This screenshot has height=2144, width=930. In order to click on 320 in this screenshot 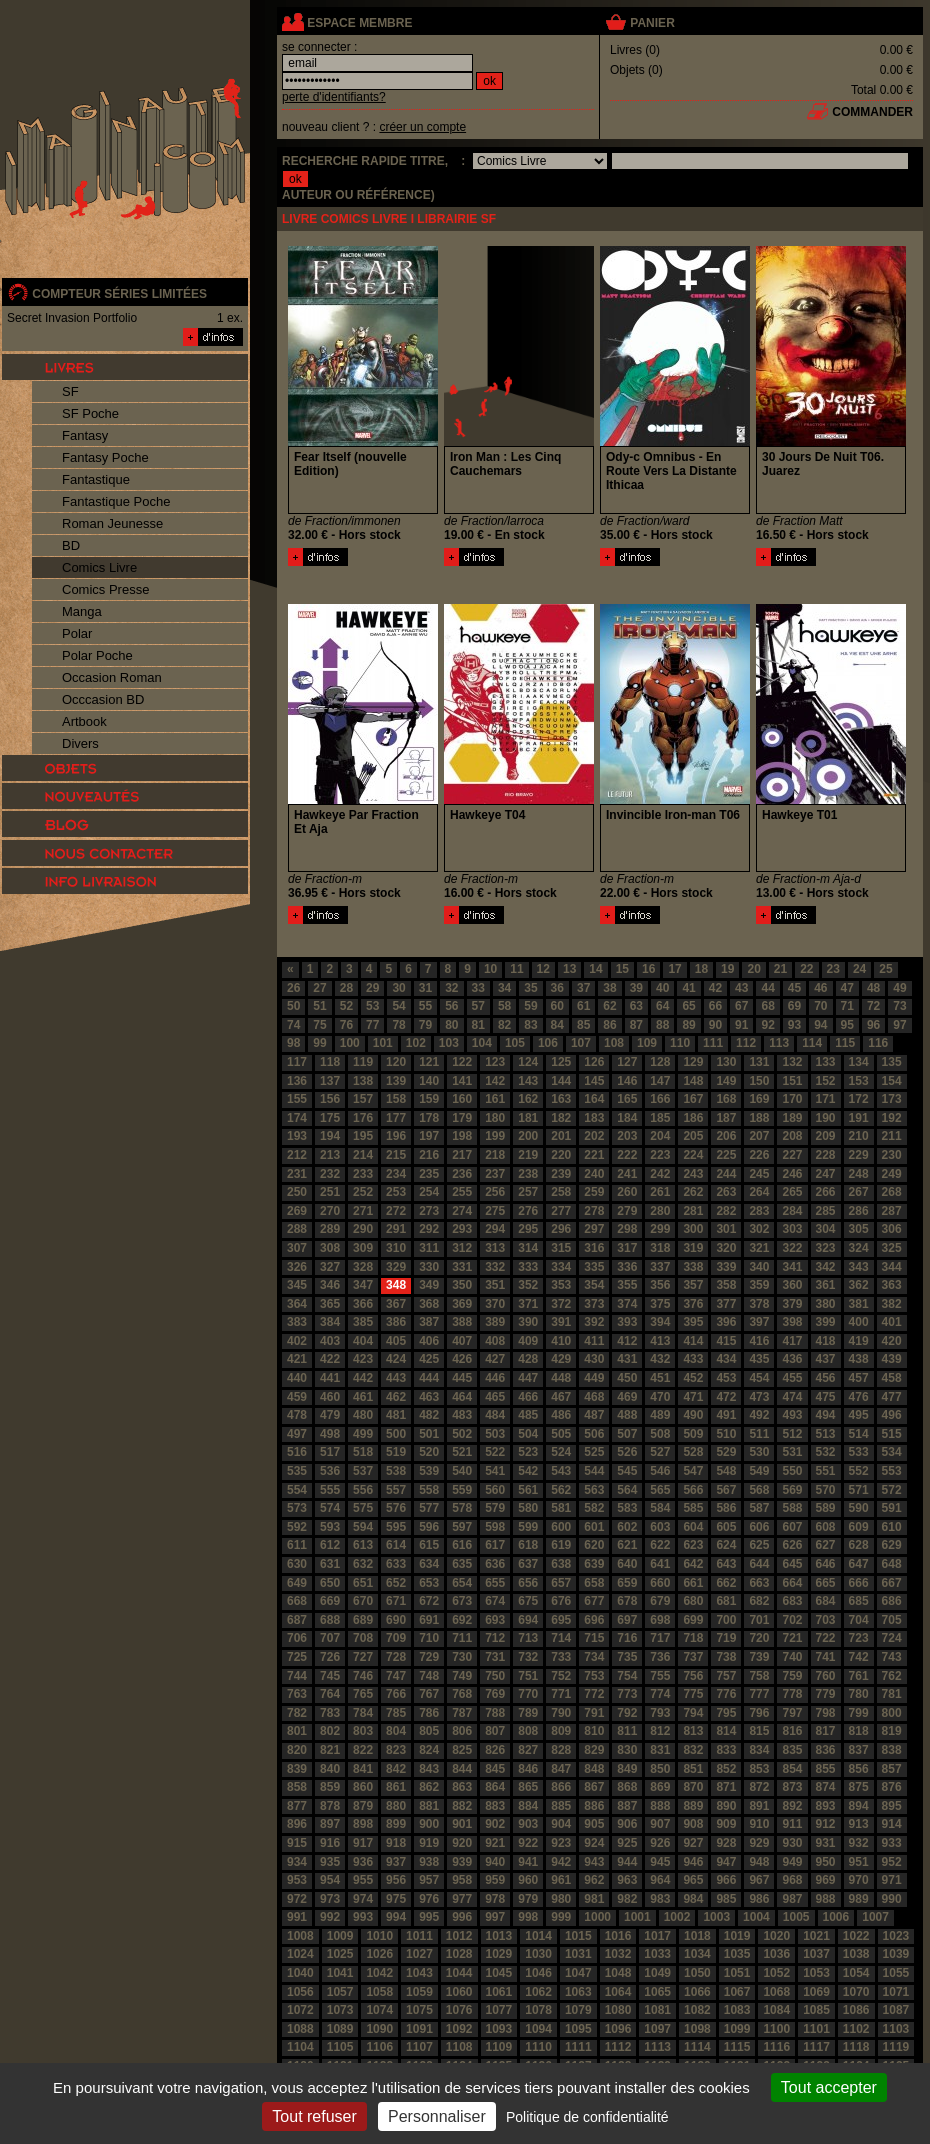, I will do `click(726, 1248)`.